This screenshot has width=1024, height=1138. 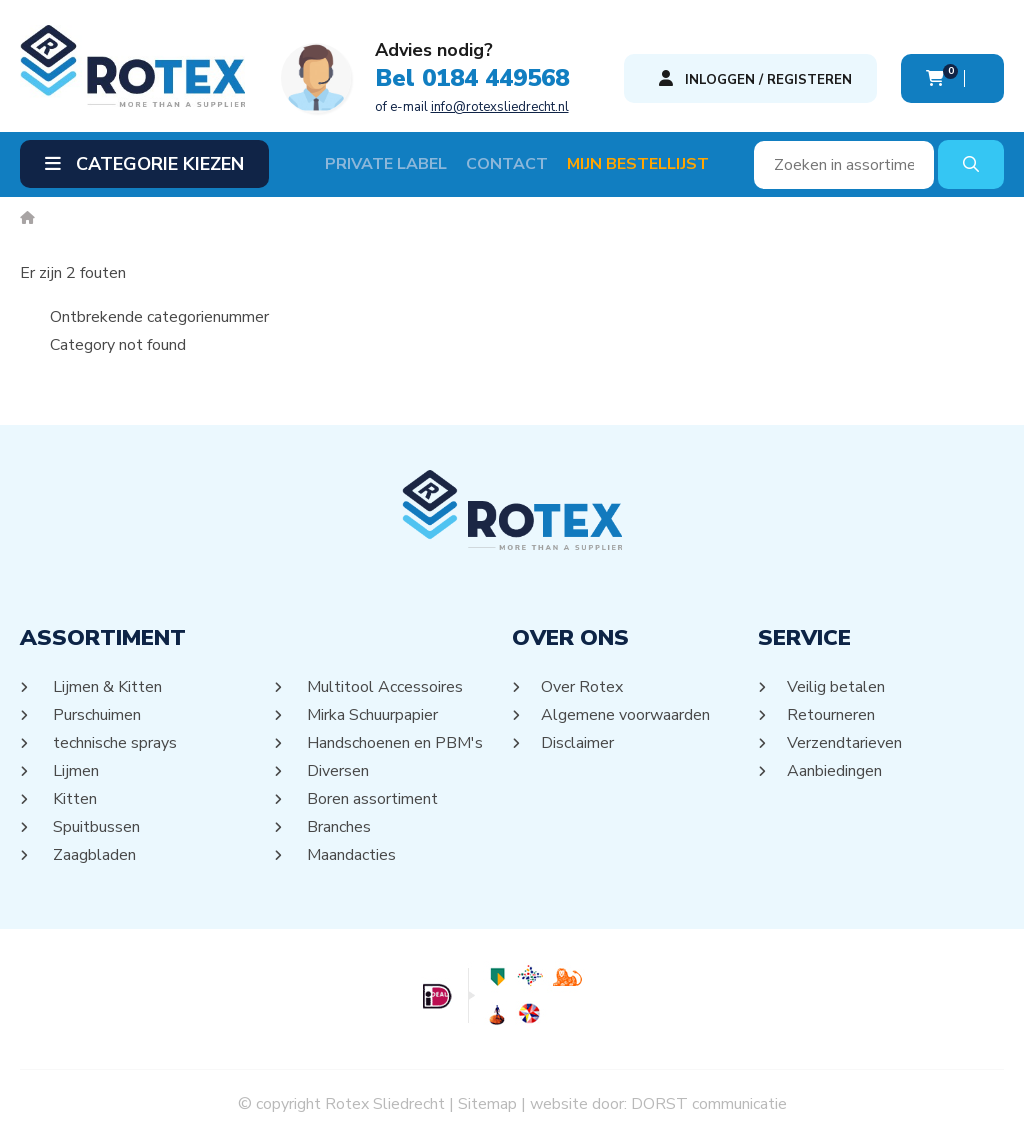 I want to click on Veilig betalen, so click(x=836, y=687).